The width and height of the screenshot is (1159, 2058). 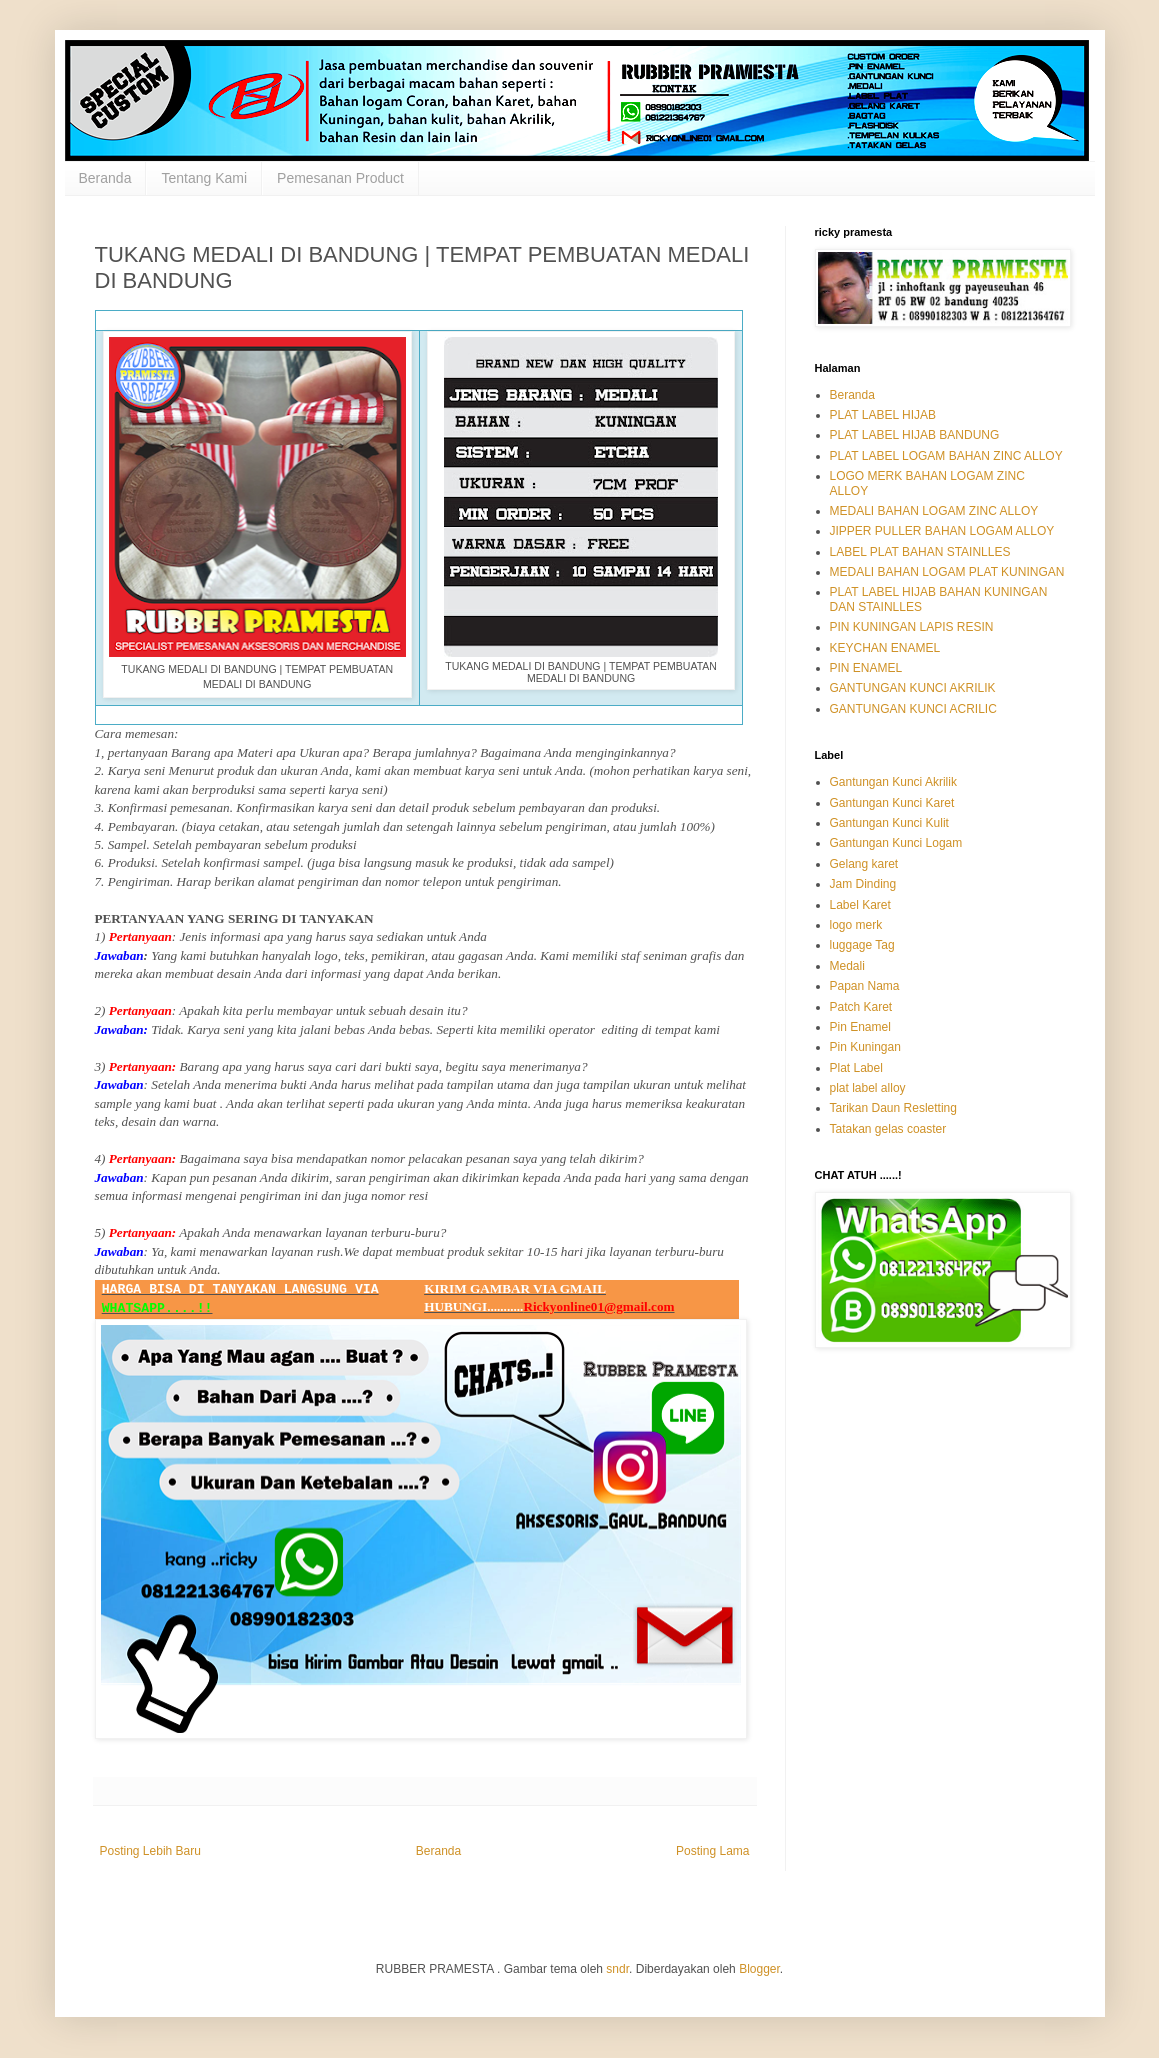 What do you see at coordinates (862, 945) in the screenshot?
I see `luggage Tag` at bounding box center [862, 945].